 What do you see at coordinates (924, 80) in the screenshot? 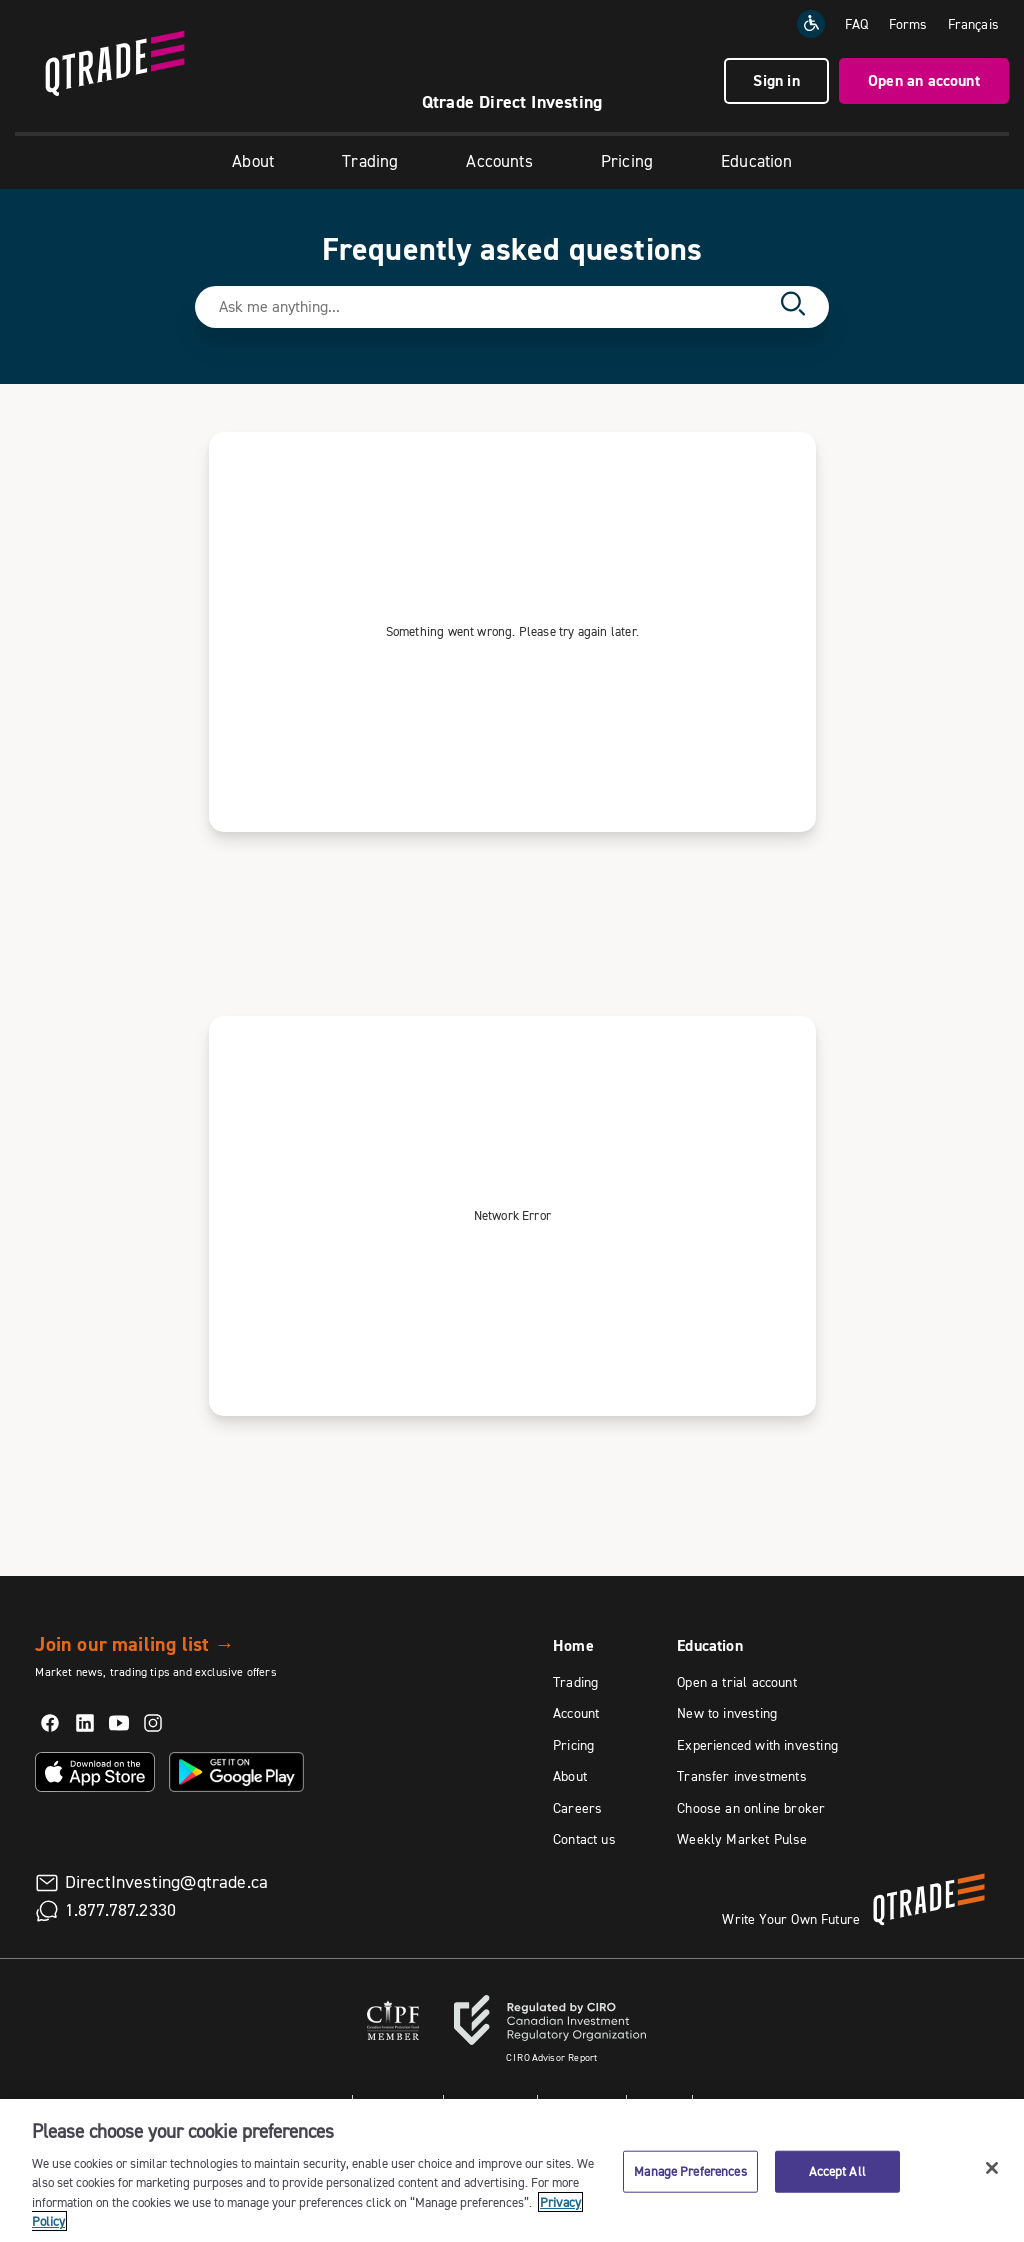
I see `Open an account` at bounding box center [924, 80].